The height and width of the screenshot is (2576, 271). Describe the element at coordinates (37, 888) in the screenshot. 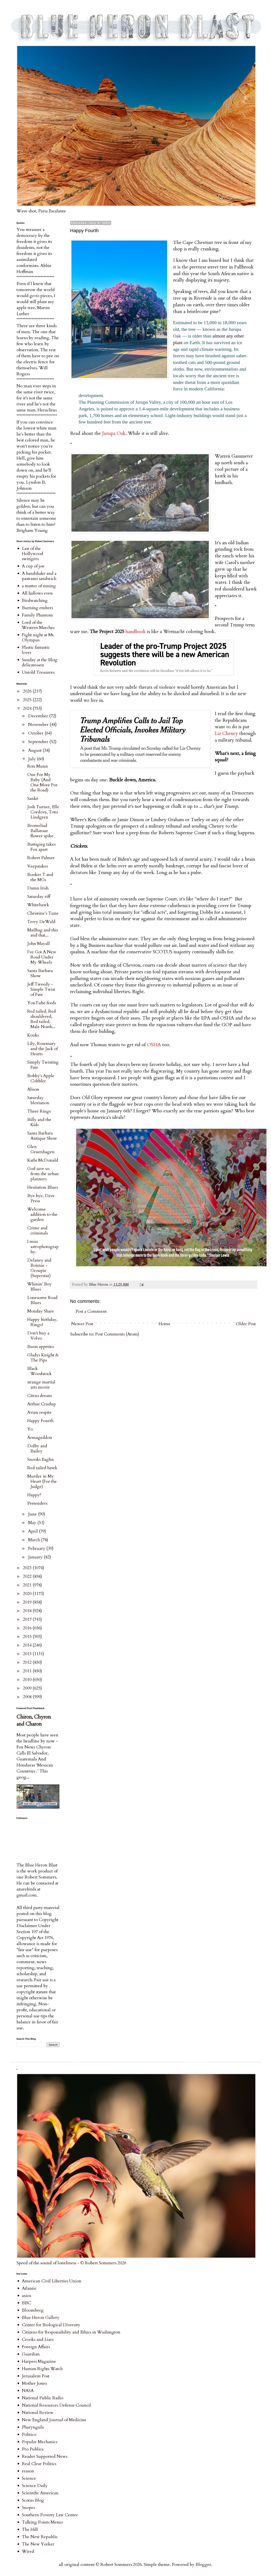

I see `Damn Irish` at that location.